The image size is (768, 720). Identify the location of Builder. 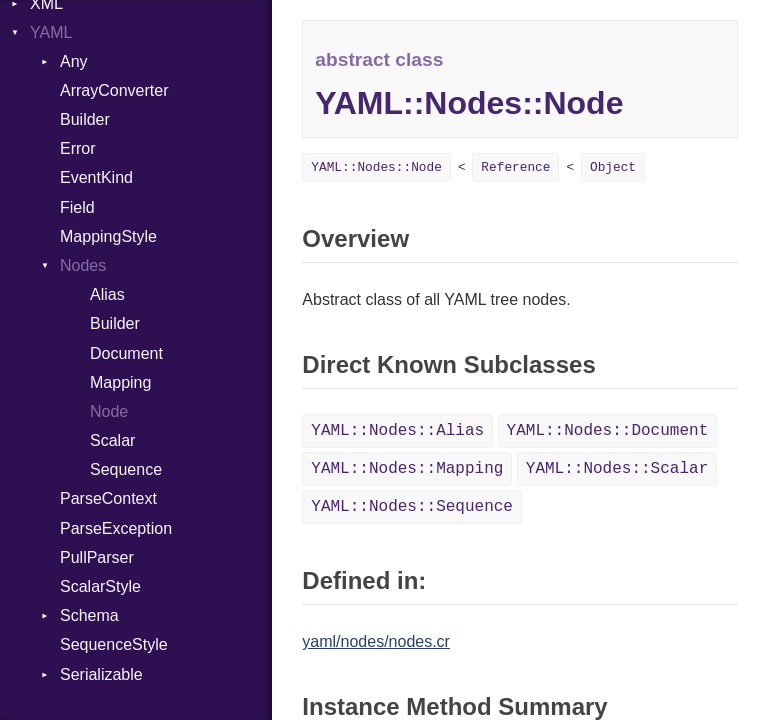
(85, 119).